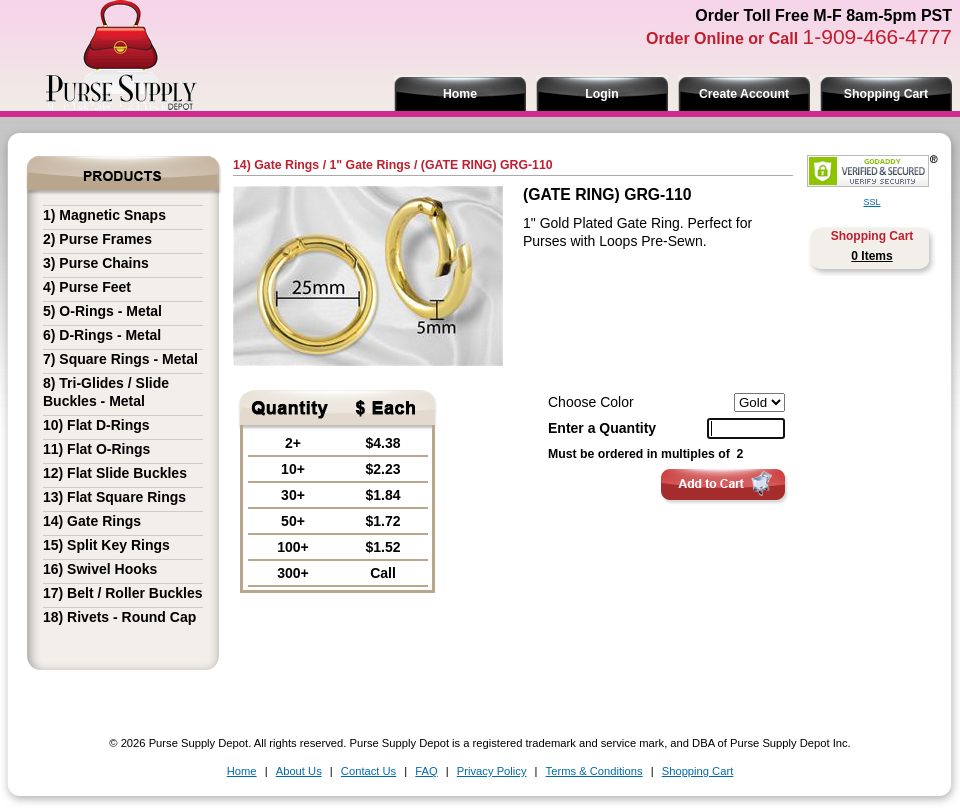 This screenshot has height=808, width=960. Describe the element at coordinates (426, 771) in the screenshot. I see `FAQ` at that location.